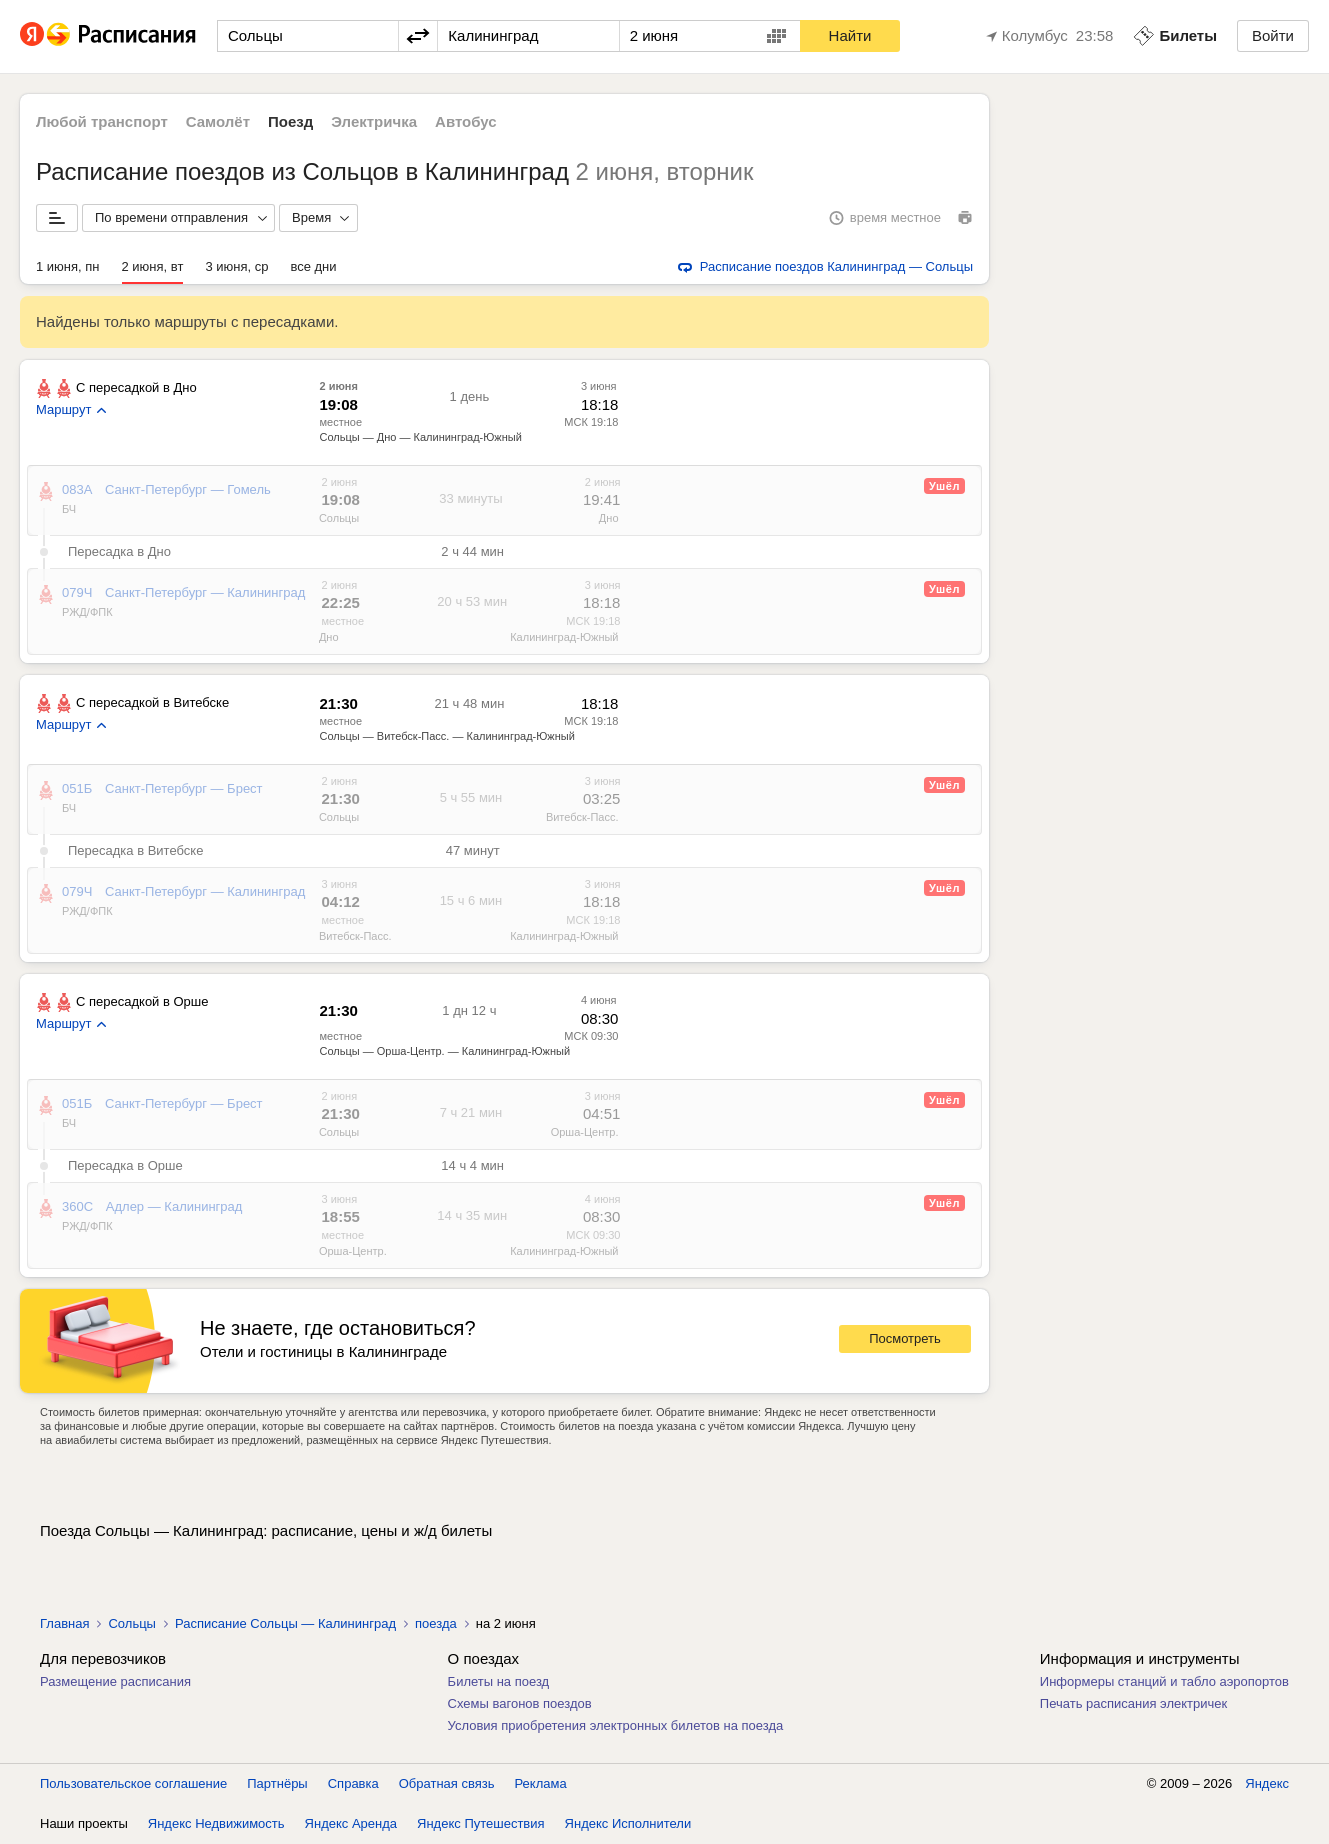 This screenshot has width=1329, height=1844. Describe the element at coordinates (481, 1823) in the screenshot. I see `Яндекс Путешествия` at that location.